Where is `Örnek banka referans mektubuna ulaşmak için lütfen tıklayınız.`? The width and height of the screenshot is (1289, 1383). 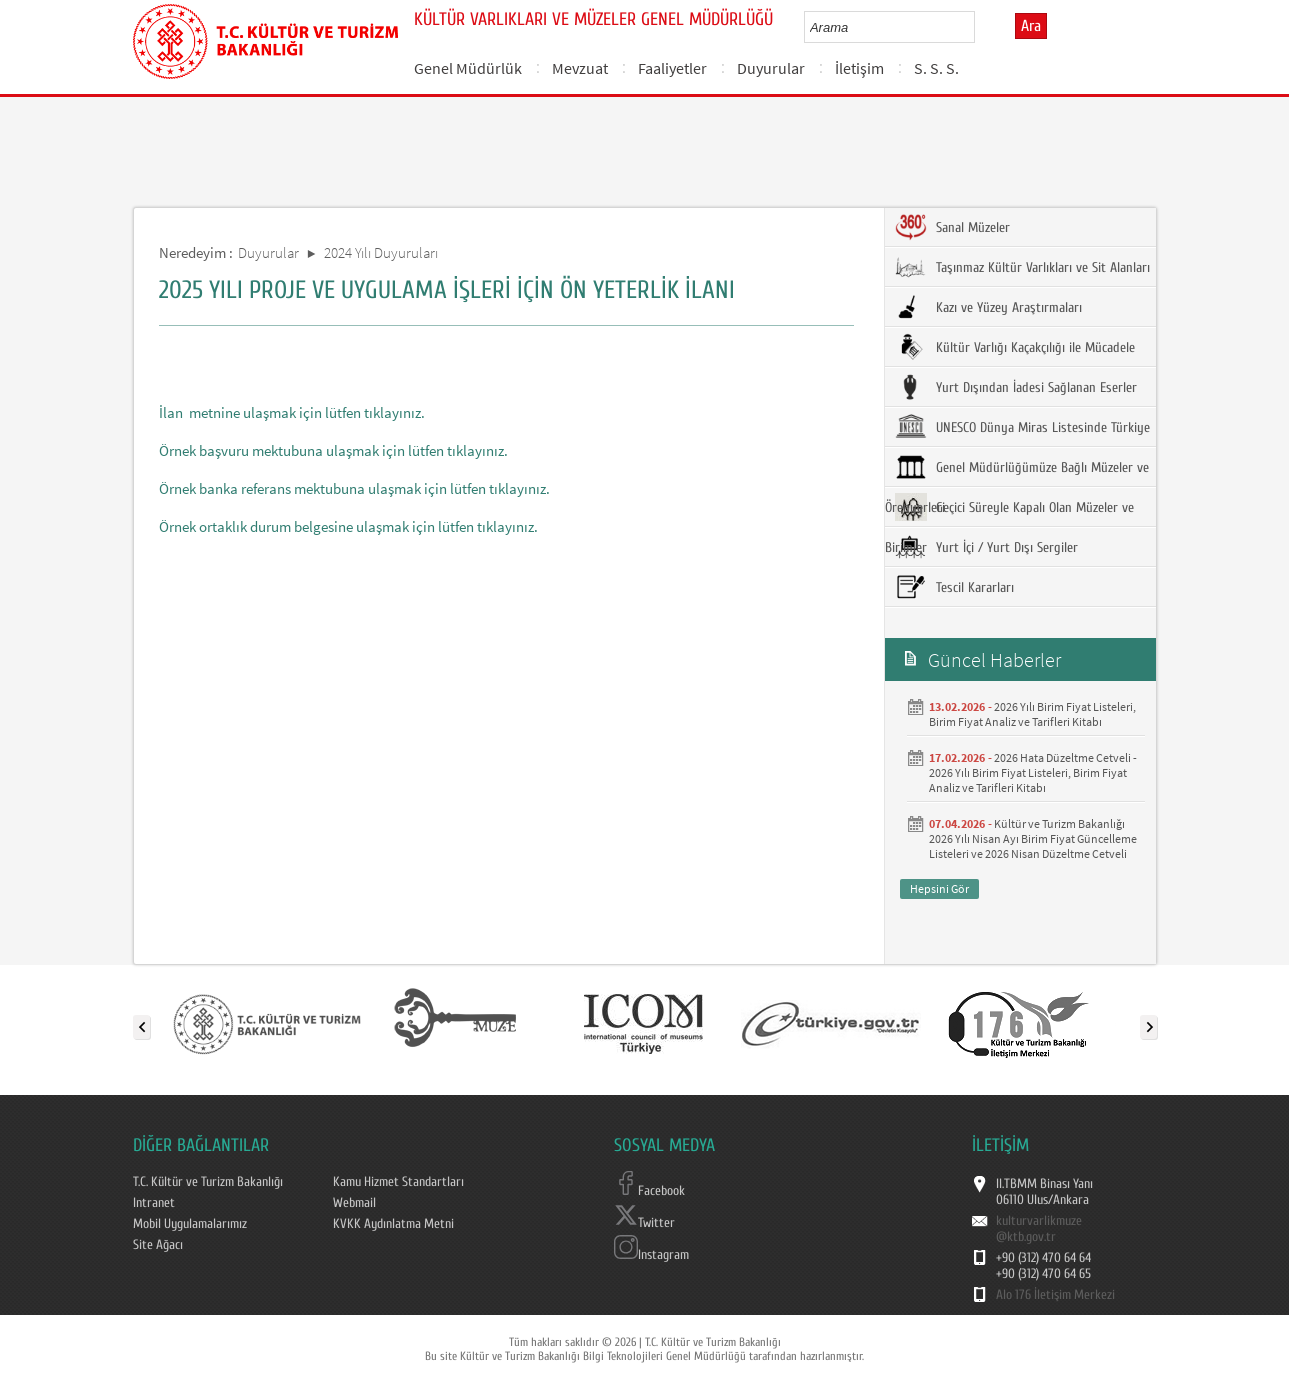
Örnek banka referans mektubuna ulaşmak için lütfen tıklayınız. is located at coordinates (354, 488).